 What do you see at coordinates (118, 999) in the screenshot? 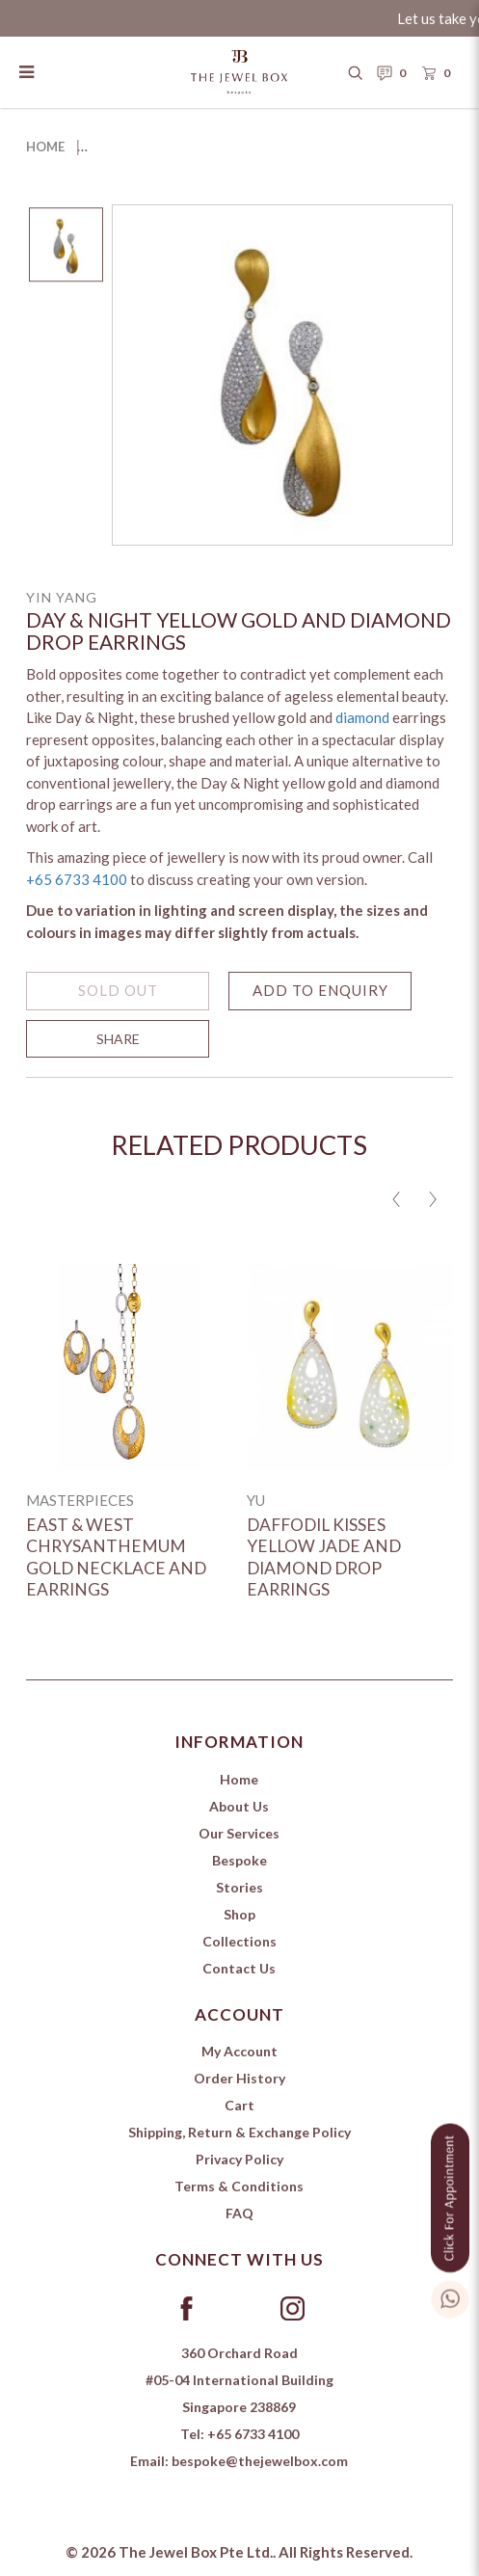
I see `SOLD OUT` at bounding box center [118, 999].